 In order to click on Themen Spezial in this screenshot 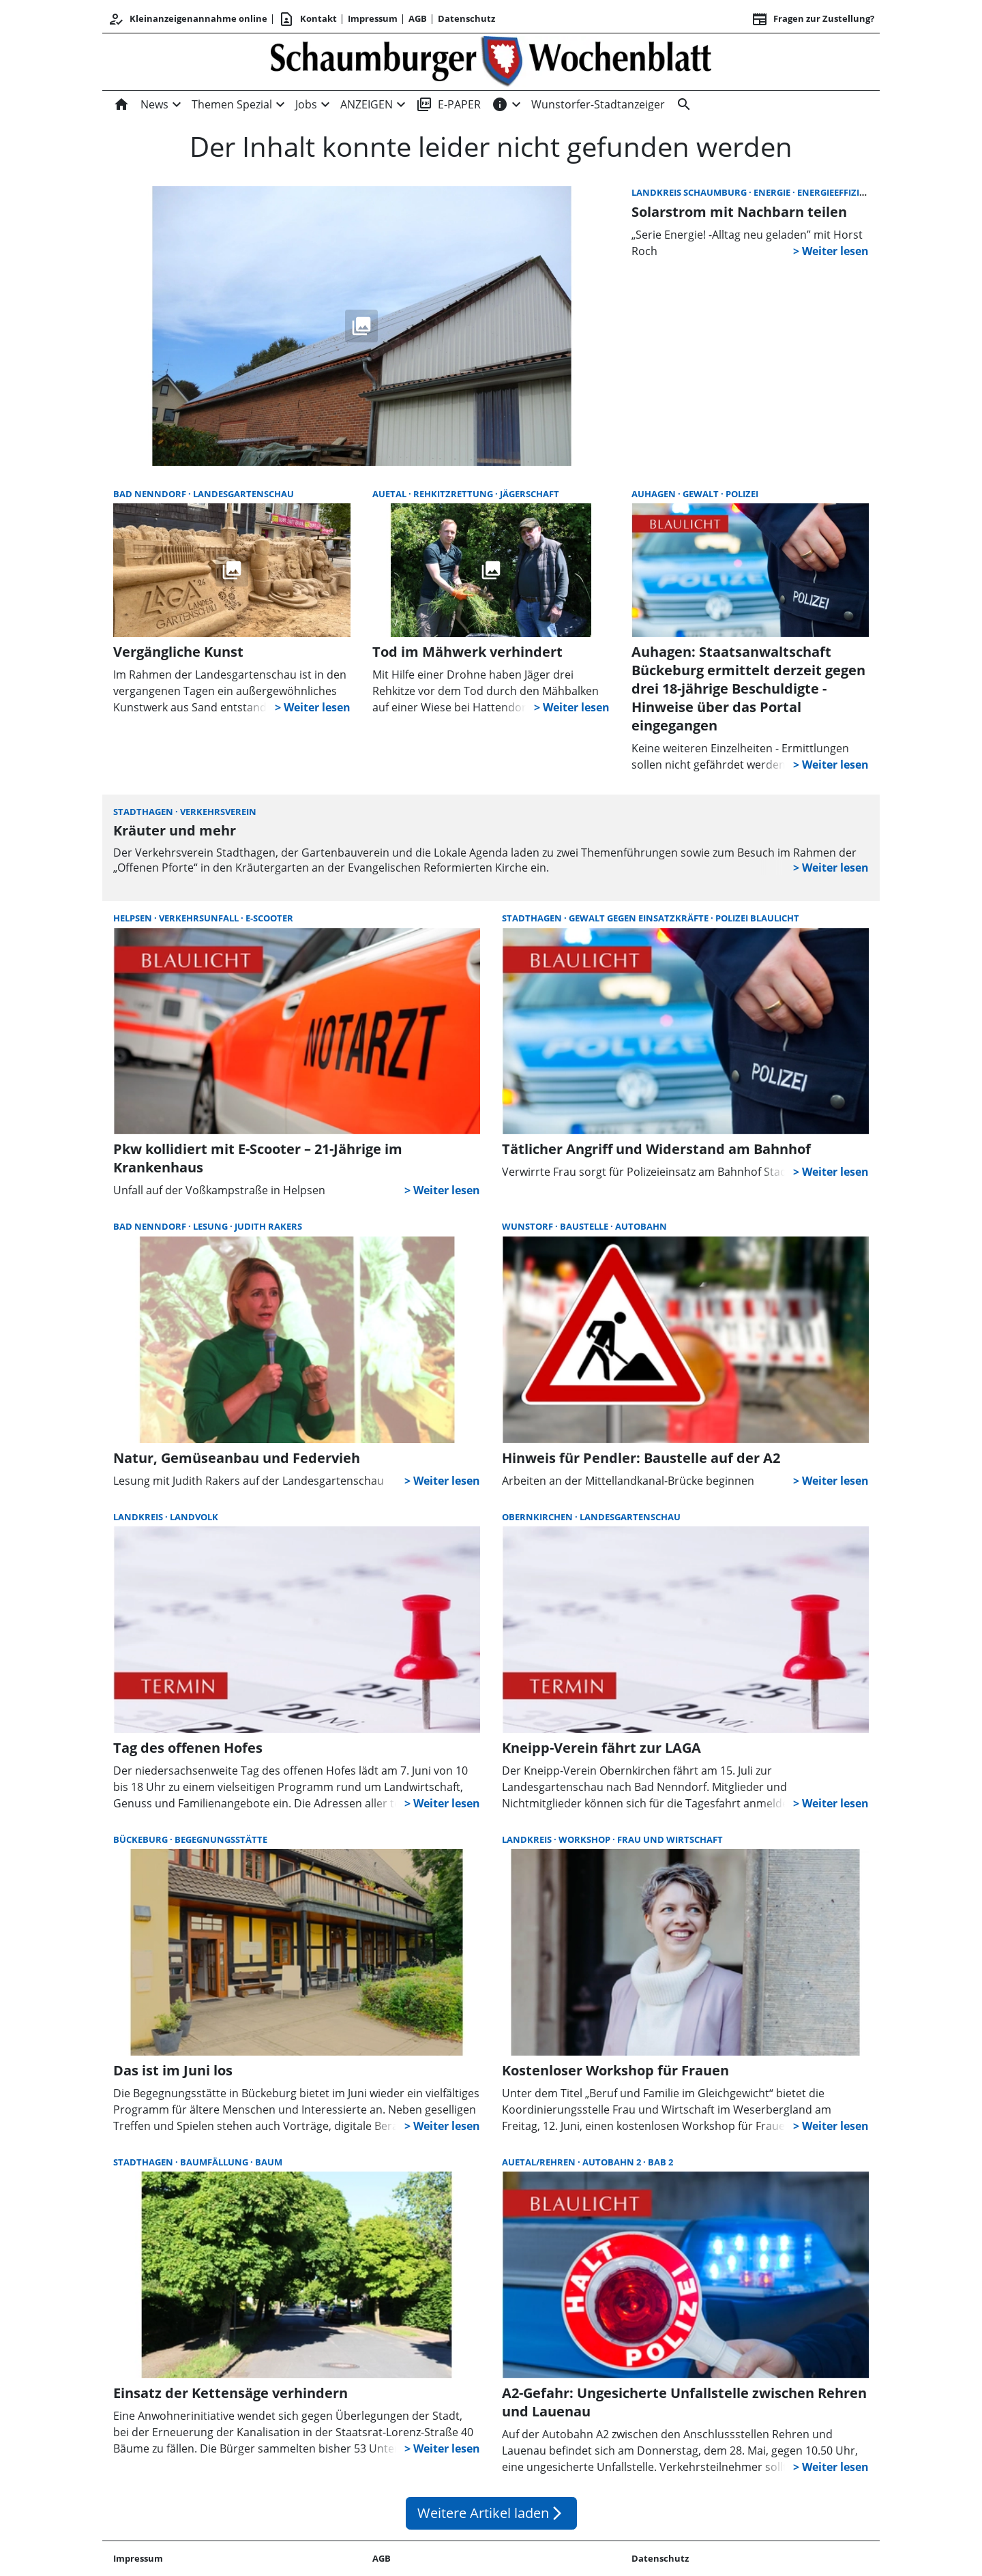, I will do `click(232, 104)`.